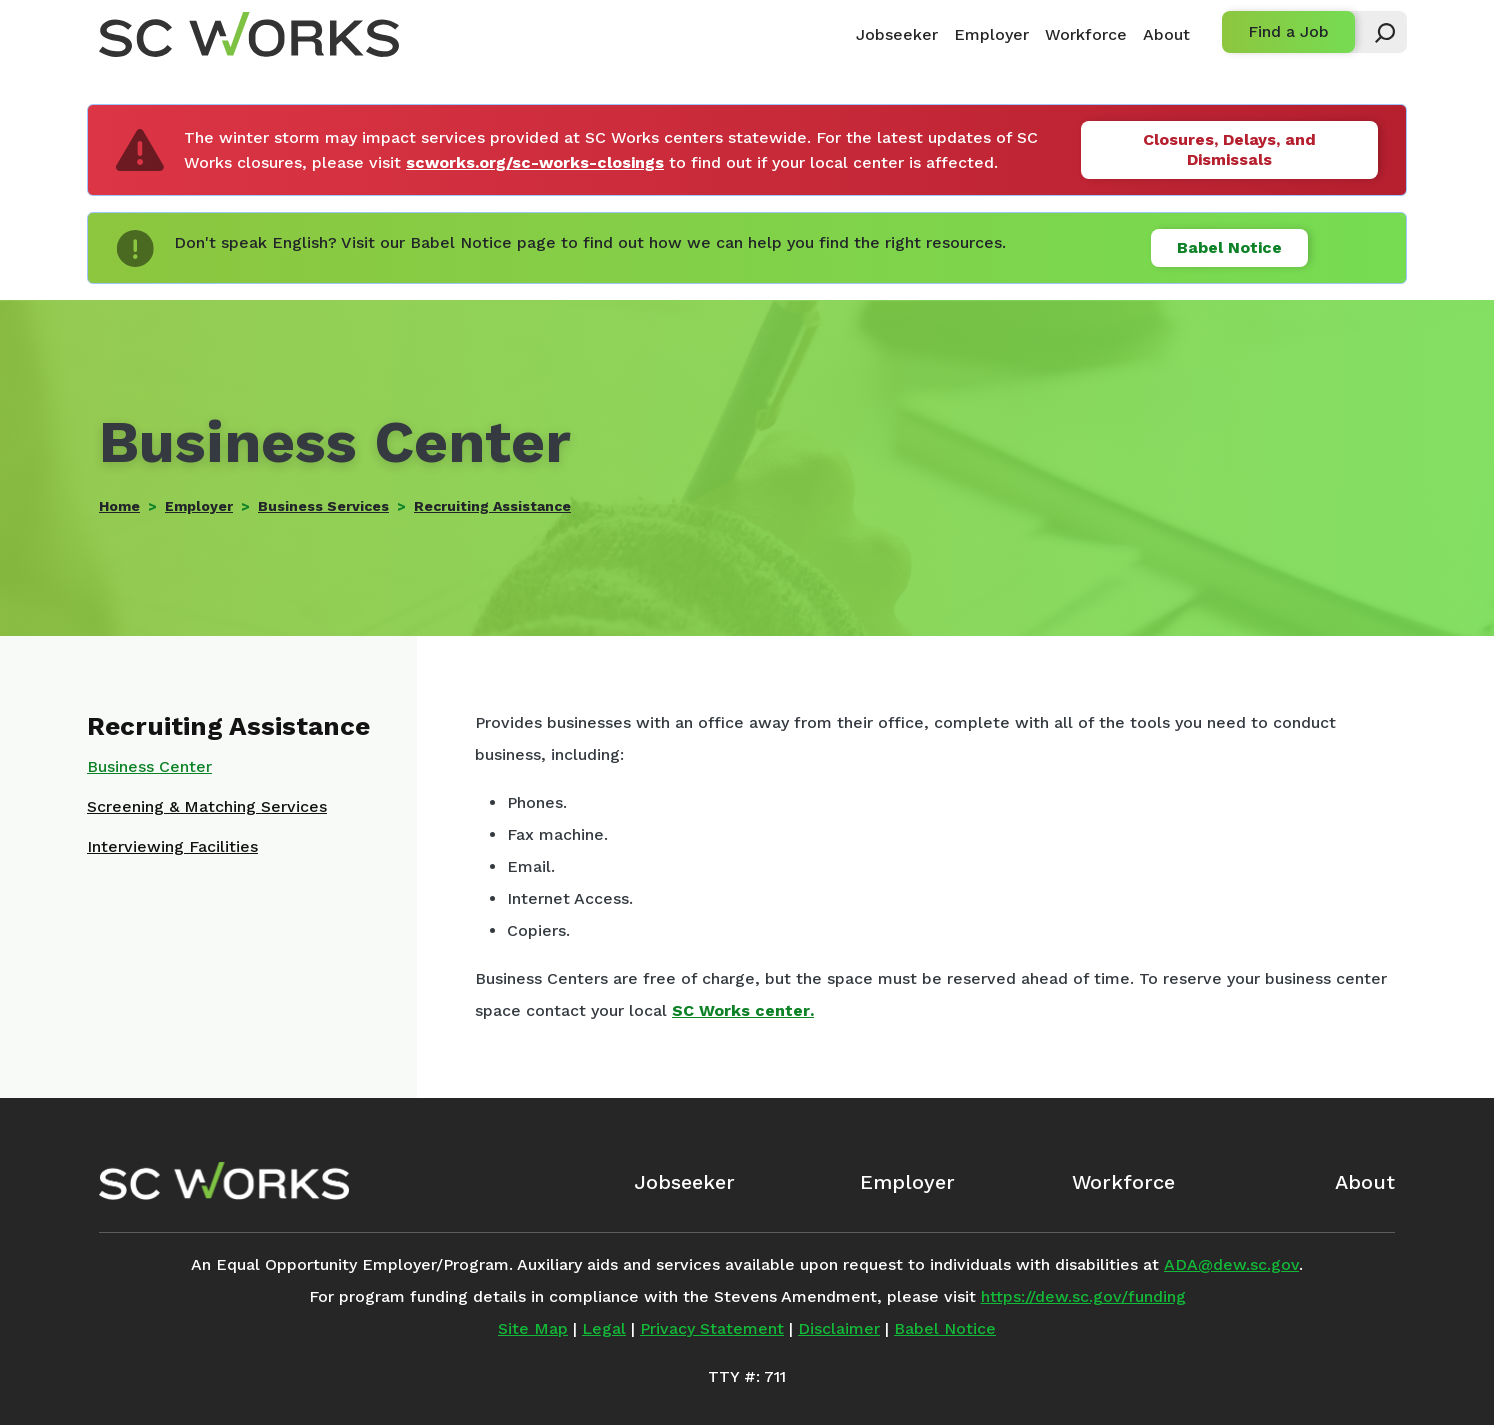  Describe the element at coordinates (207, 806) in the screenshot. I see `Screening & Matching Services` at that location.